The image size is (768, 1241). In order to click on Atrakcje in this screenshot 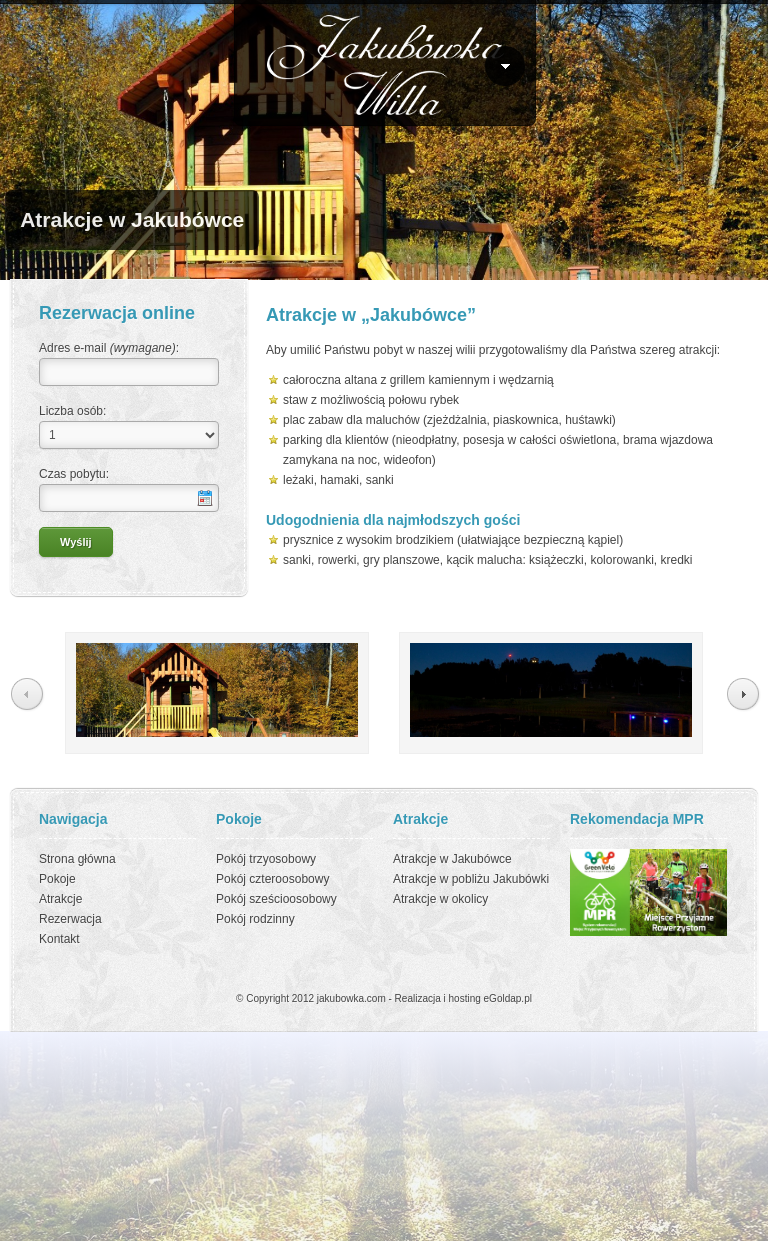, I will do `click(60, 899)`.